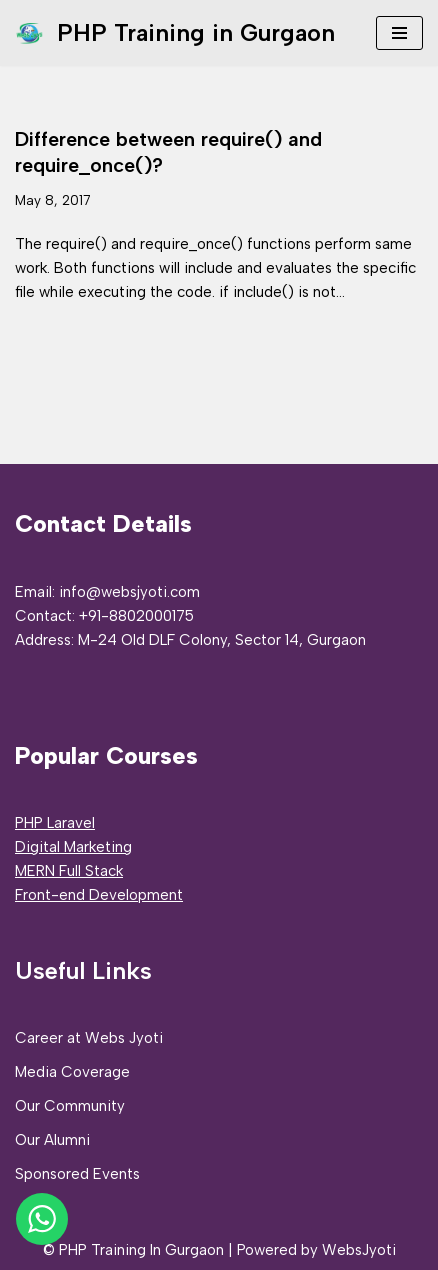 The image size is (438, 1270). What do you see at coordinates (175, 33) in the screenshot?
I see `[PHP Training in Gurgaon PHP Full Stack Developer Training]` at bounding box center [175, 33].